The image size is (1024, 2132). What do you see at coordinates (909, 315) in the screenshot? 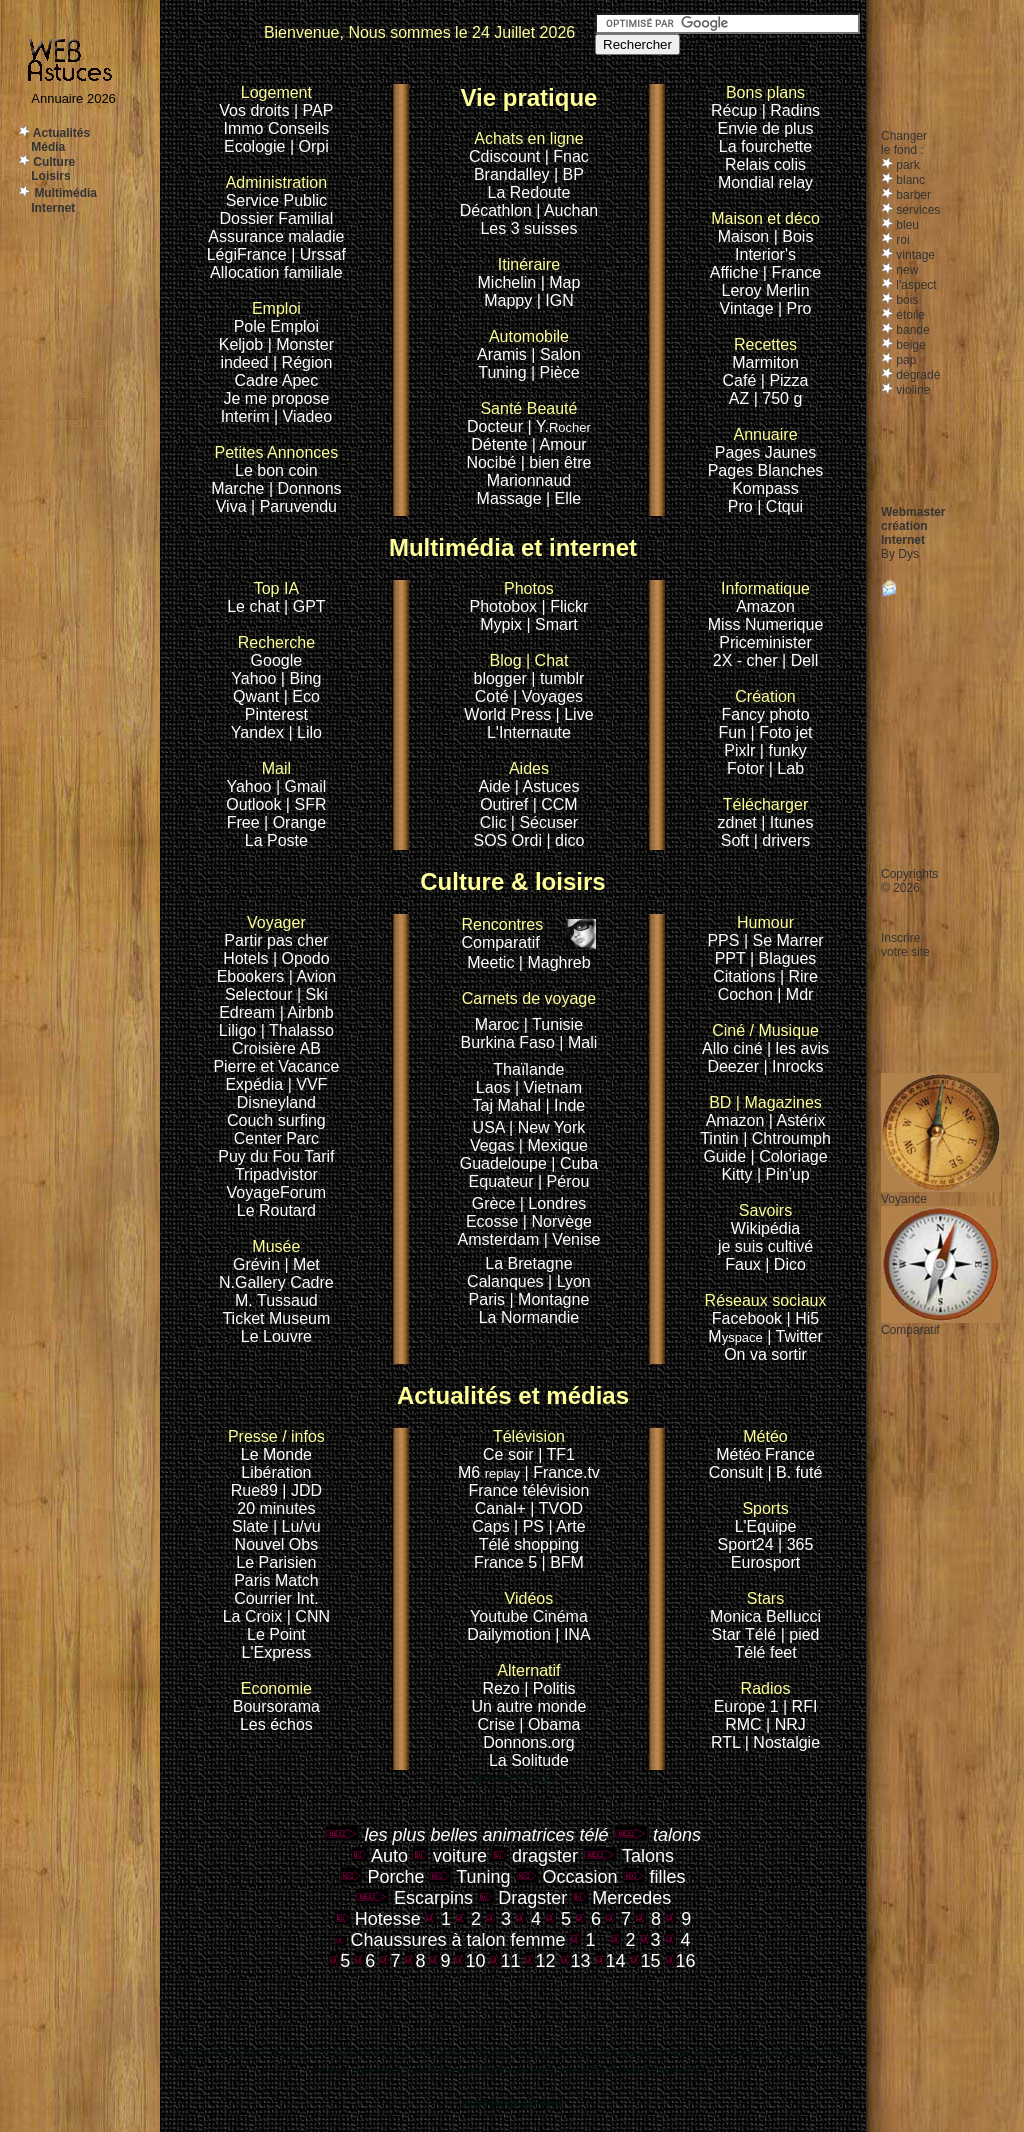
I see `étoile` at bounding box center [909, 315].